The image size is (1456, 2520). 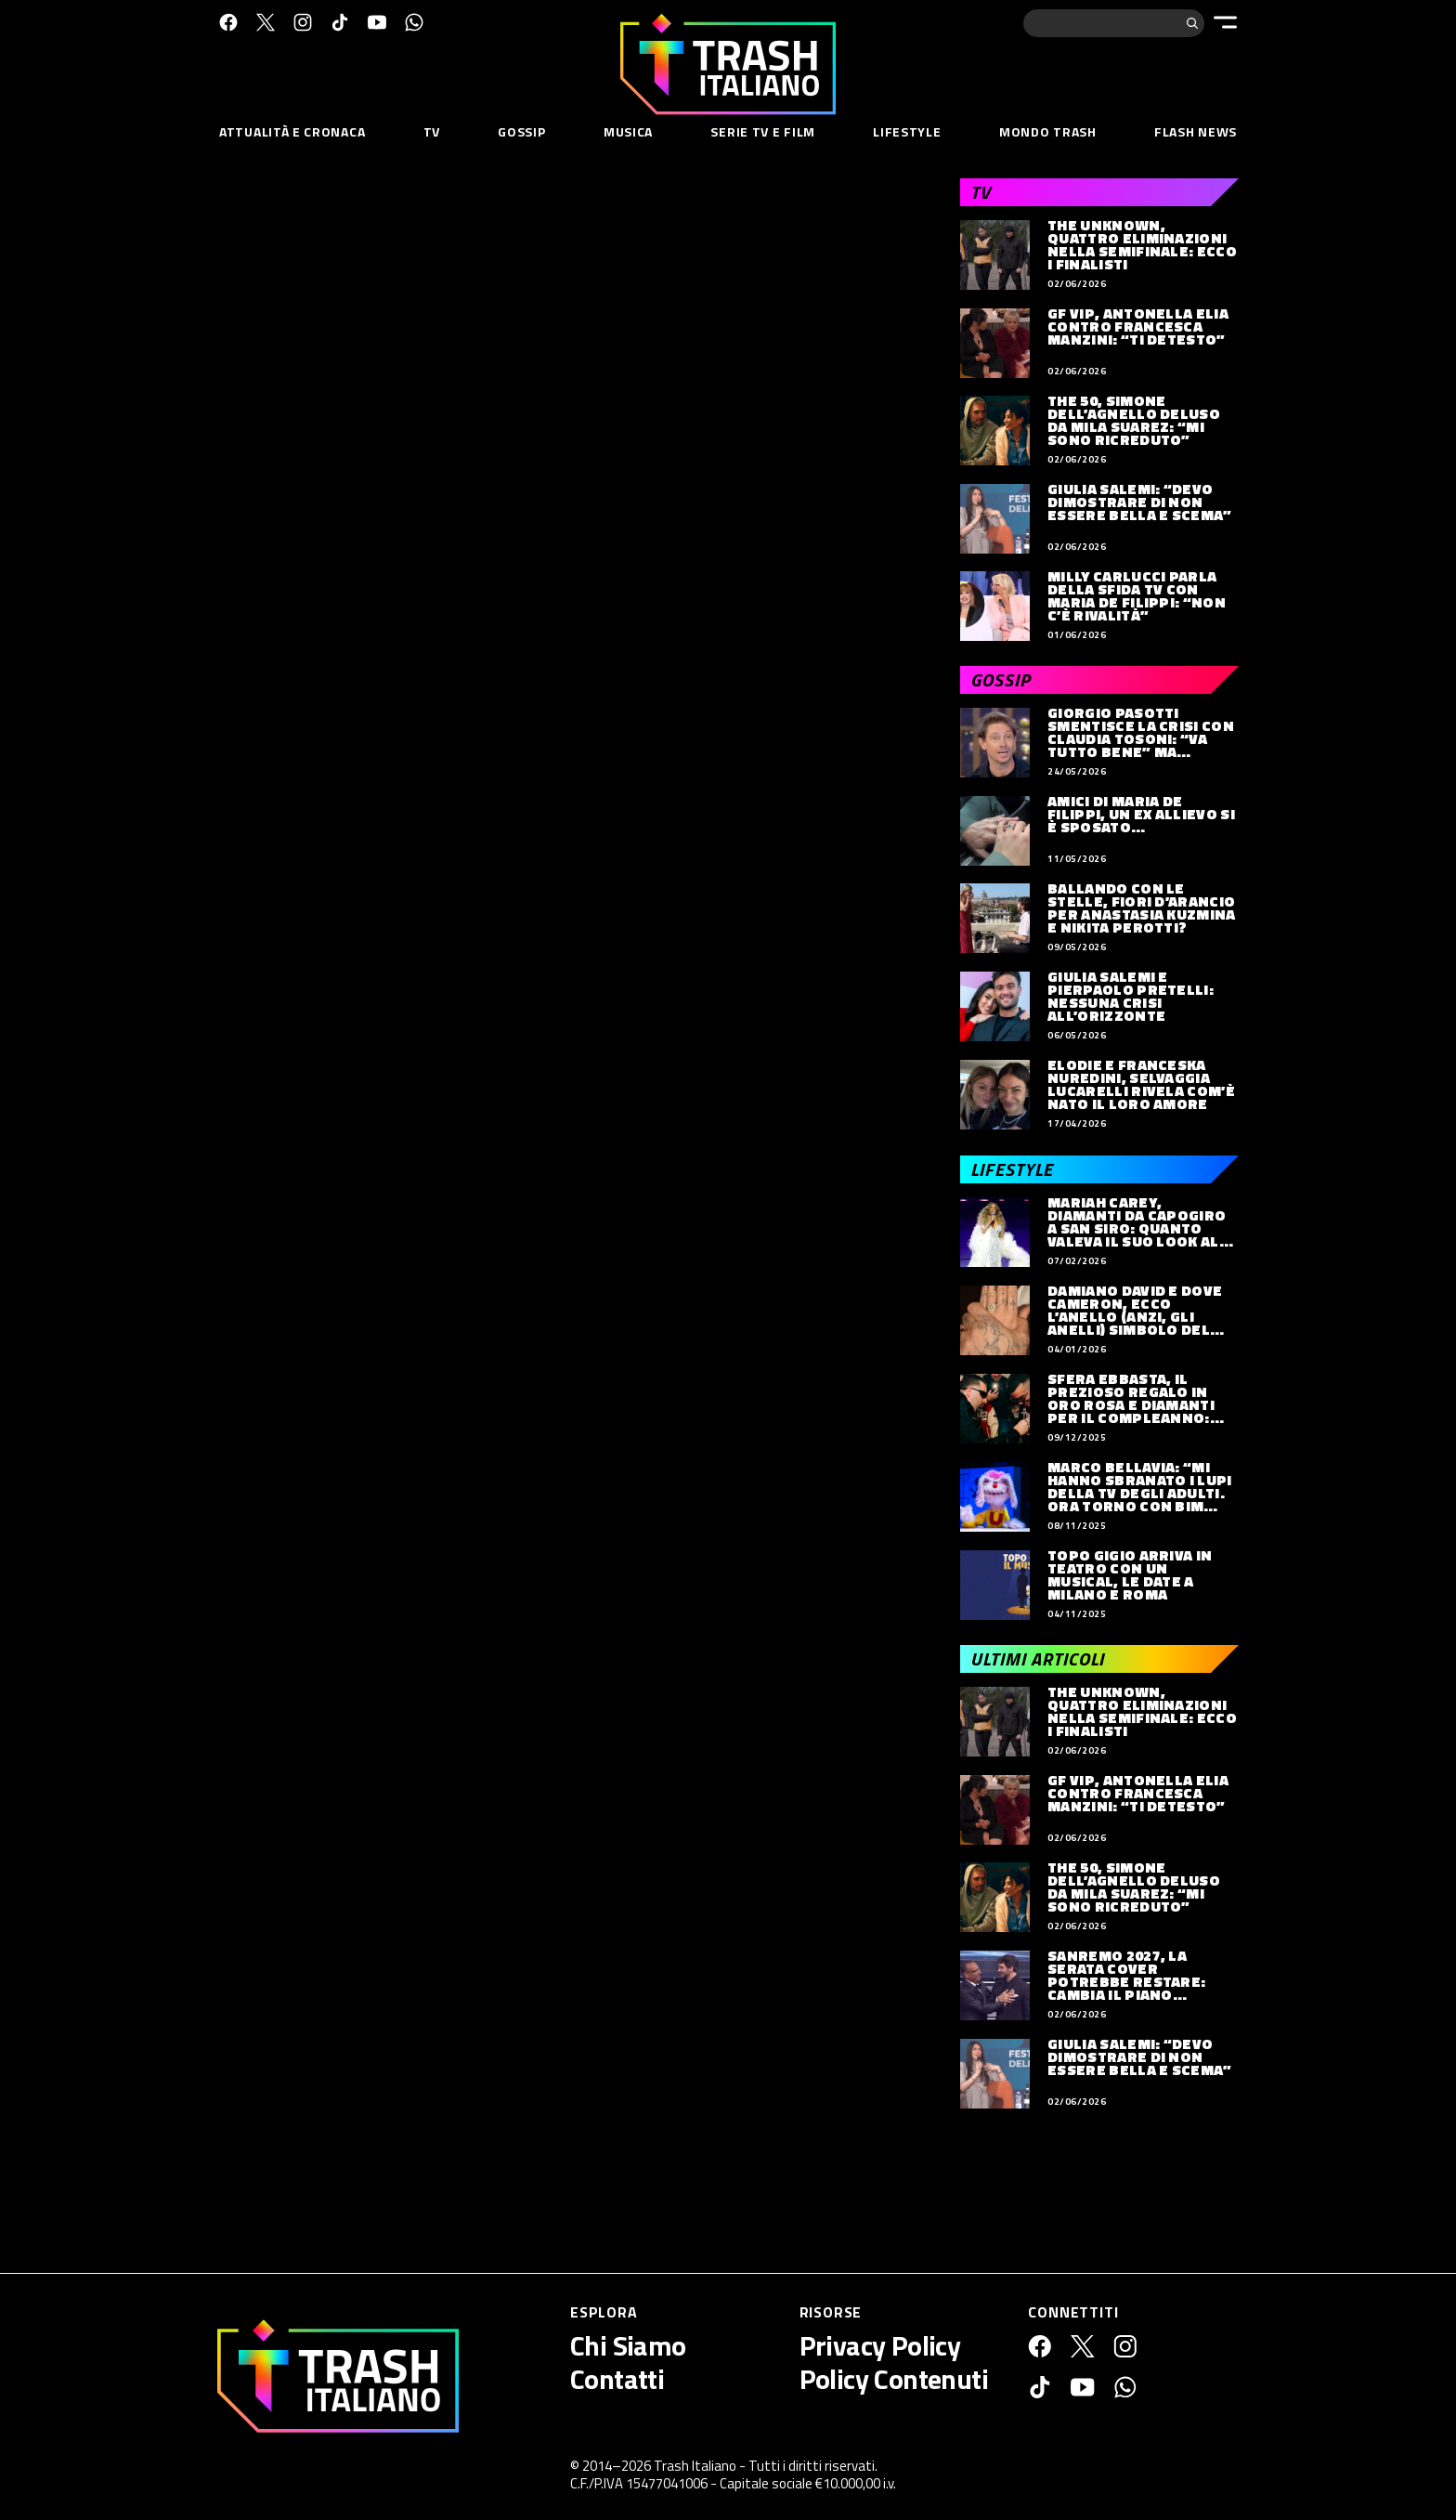 What do you see at coordinates (628, 131) in the screenshot?
I see `Musica` at bounding box center [628, 131].